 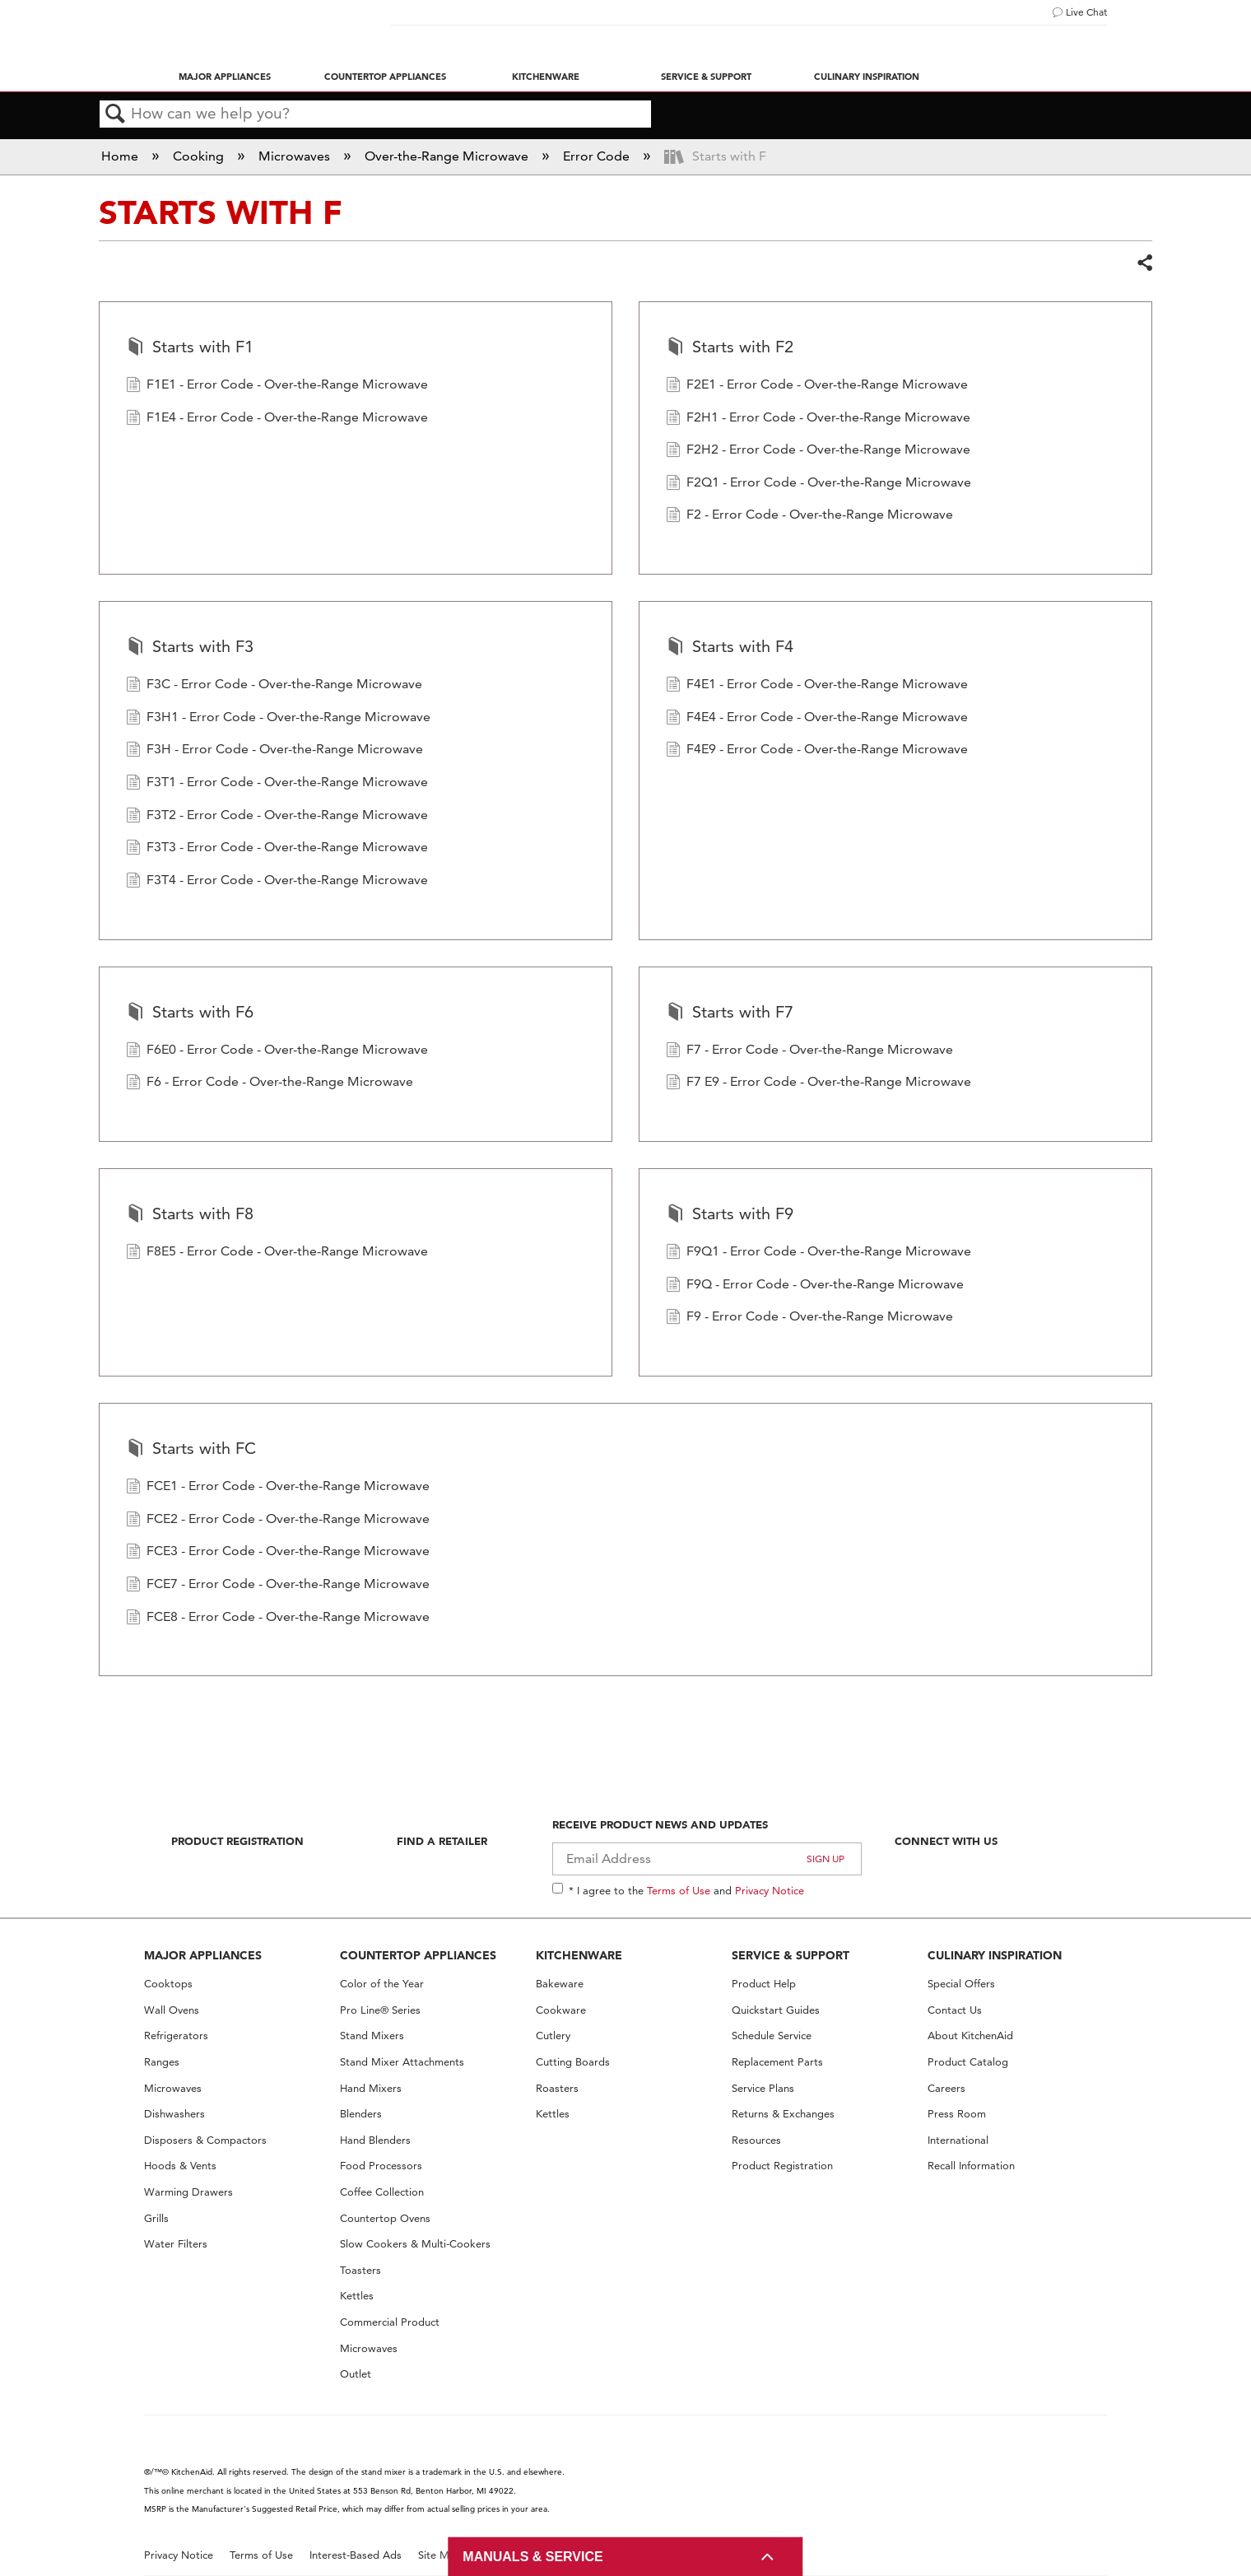 I want to click on Product Help, so click(x=764, y=1983).